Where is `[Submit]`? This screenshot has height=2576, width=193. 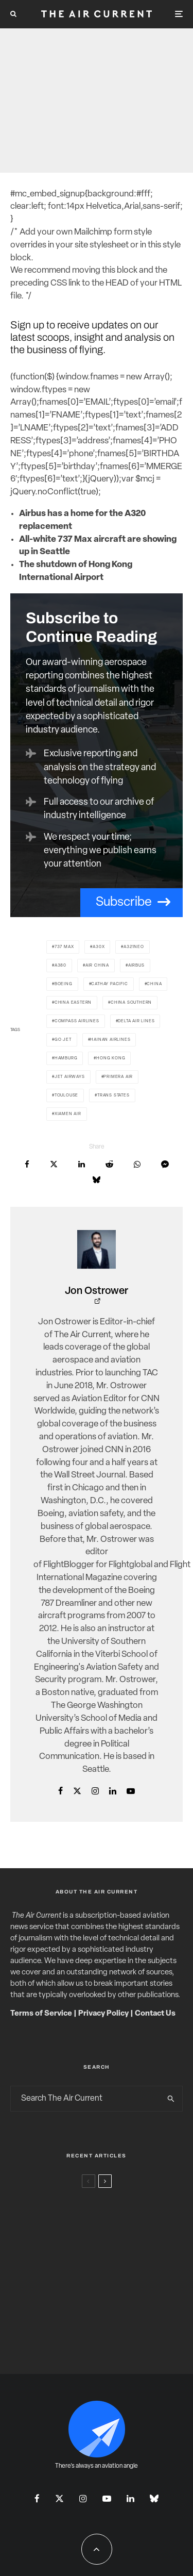 [Submit] is located at coordinates (109, 1164).